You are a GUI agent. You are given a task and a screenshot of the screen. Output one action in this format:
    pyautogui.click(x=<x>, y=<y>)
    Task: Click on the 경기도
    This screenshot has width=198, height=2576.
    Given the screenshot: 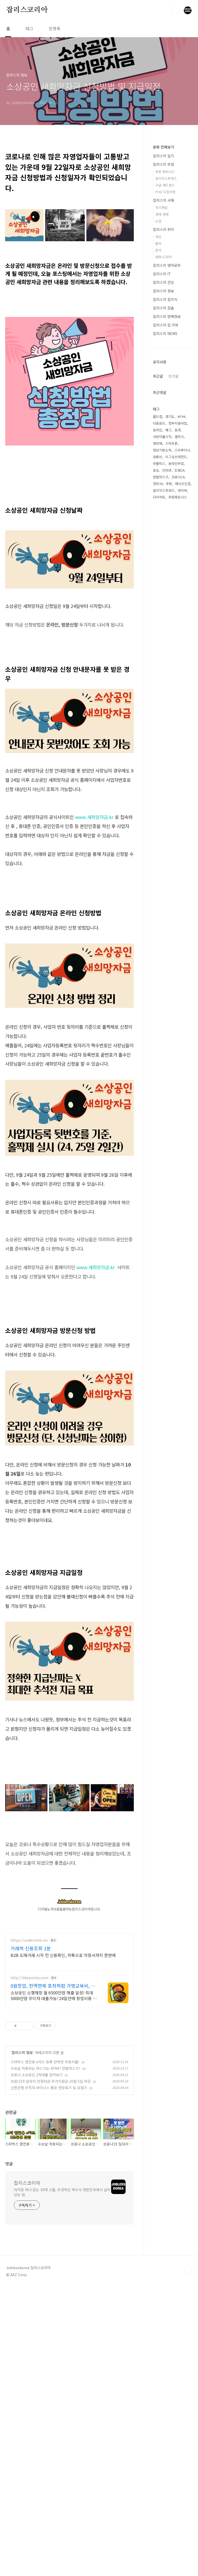 What is the action you would take?
    pyautogui.click(x=170, y=735)
    